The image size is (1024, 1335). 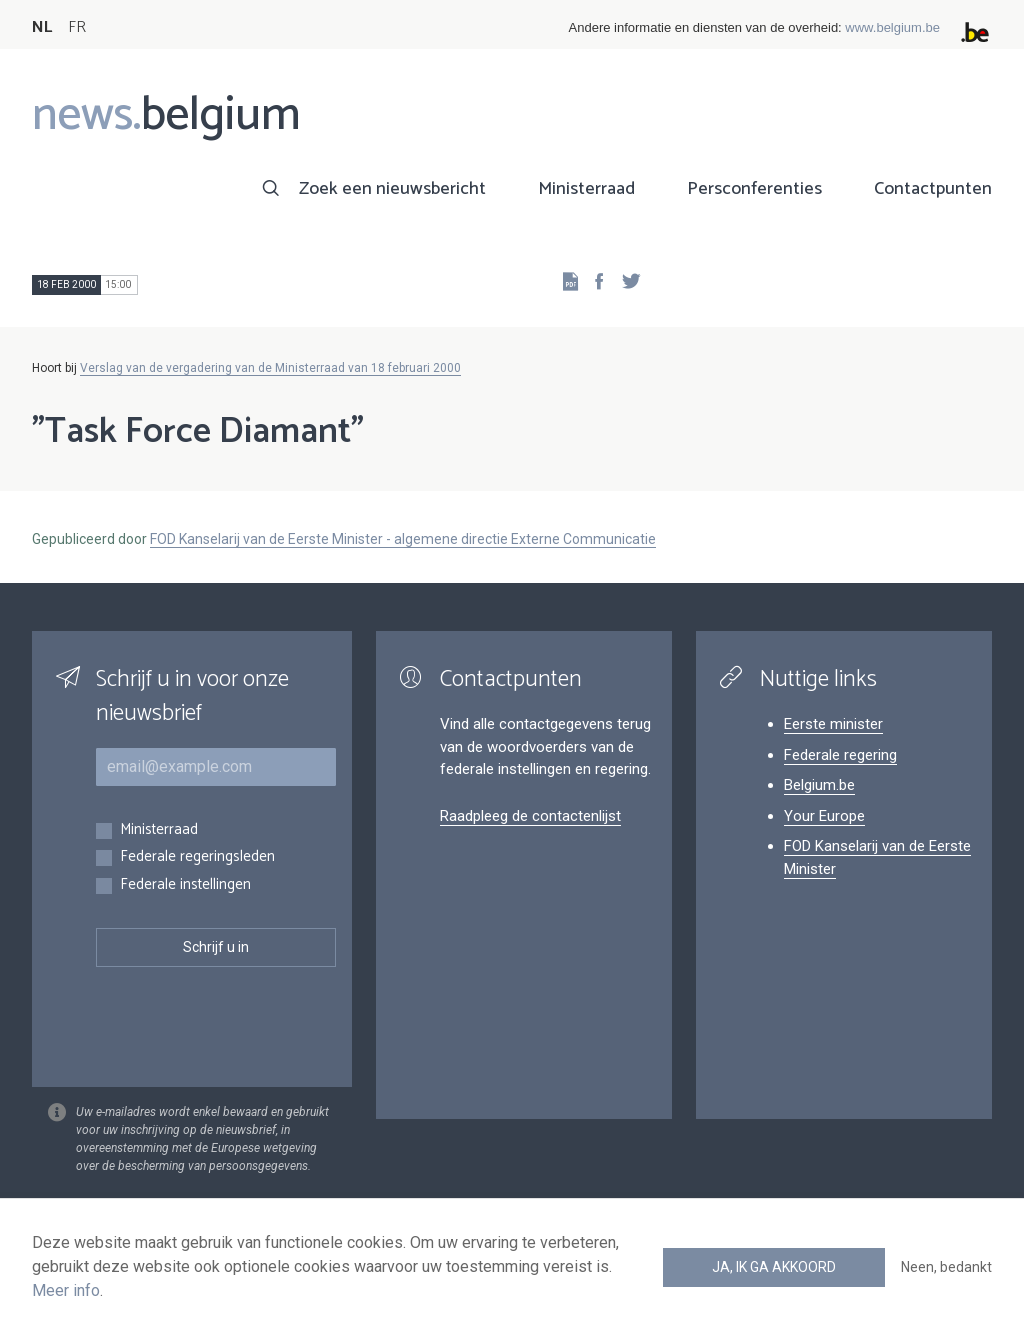 I want to click on Your Europe, so click(x=824, y=816).